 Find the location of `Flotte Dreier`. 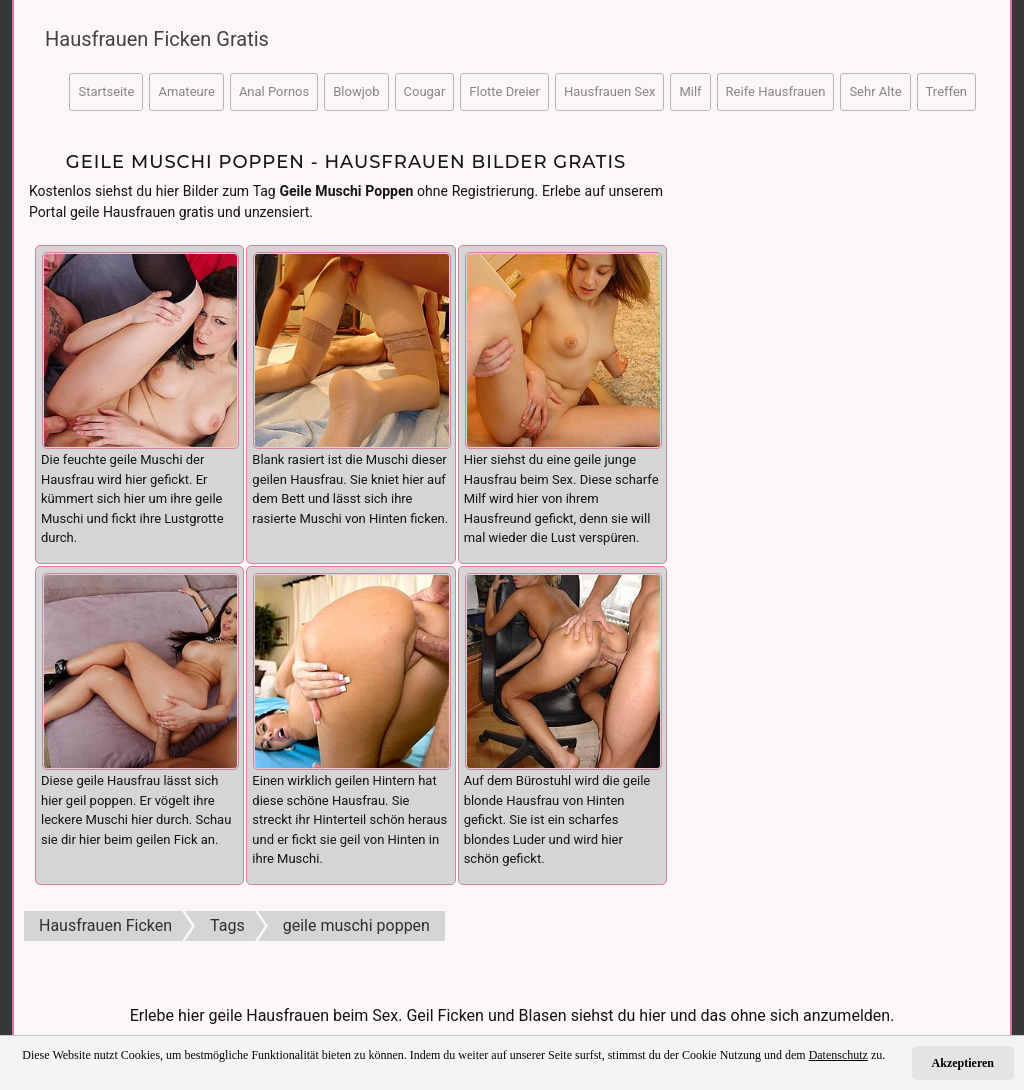

Flotte Dreier is located at coordinates (504, 91).